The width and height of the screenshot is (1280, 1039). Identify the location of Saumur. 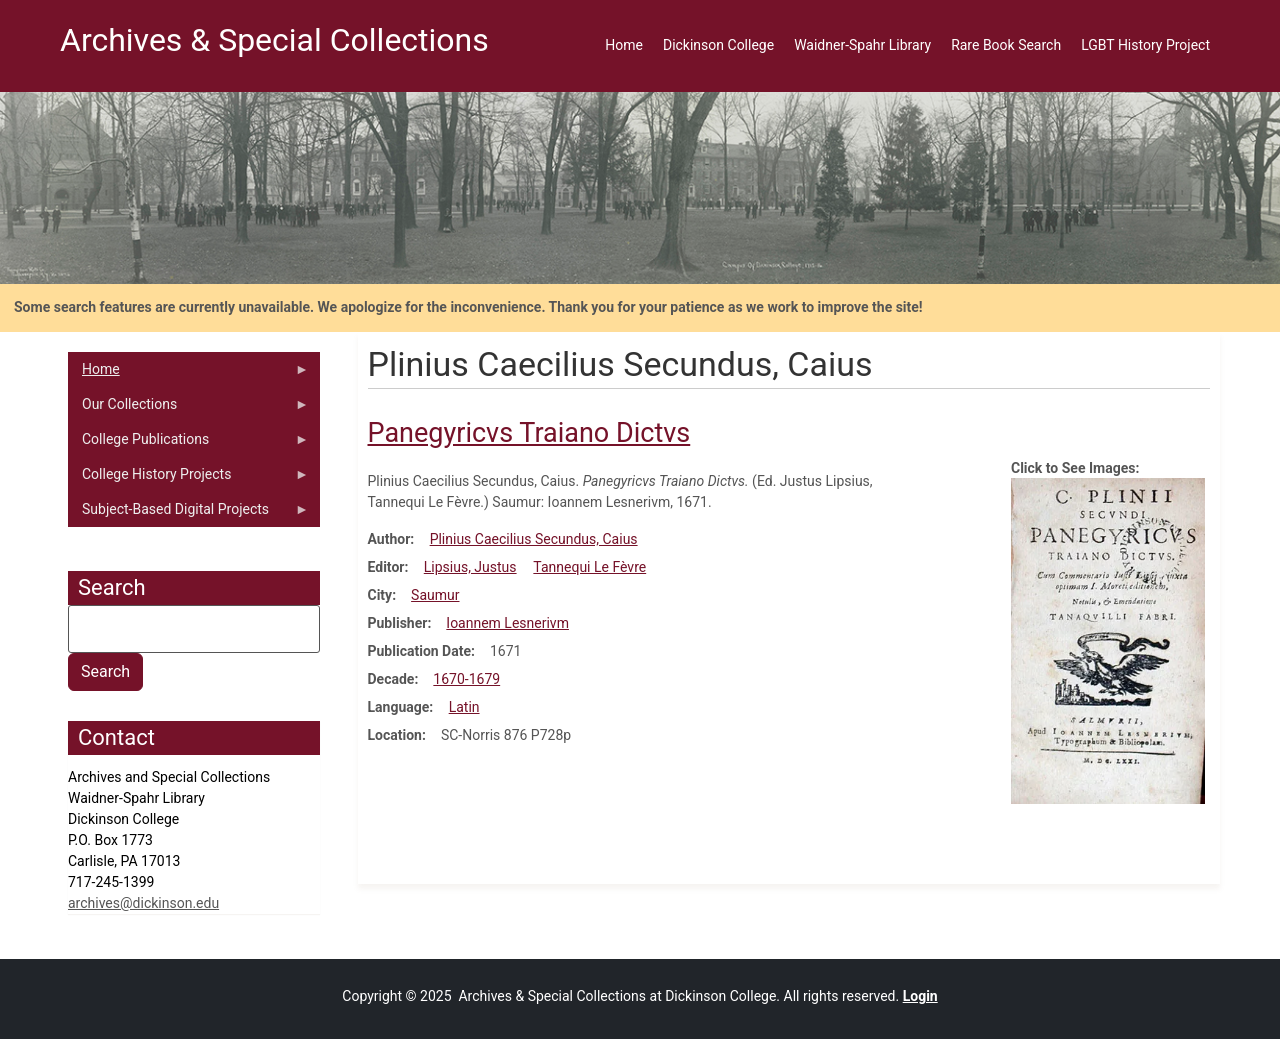
(435, 595).